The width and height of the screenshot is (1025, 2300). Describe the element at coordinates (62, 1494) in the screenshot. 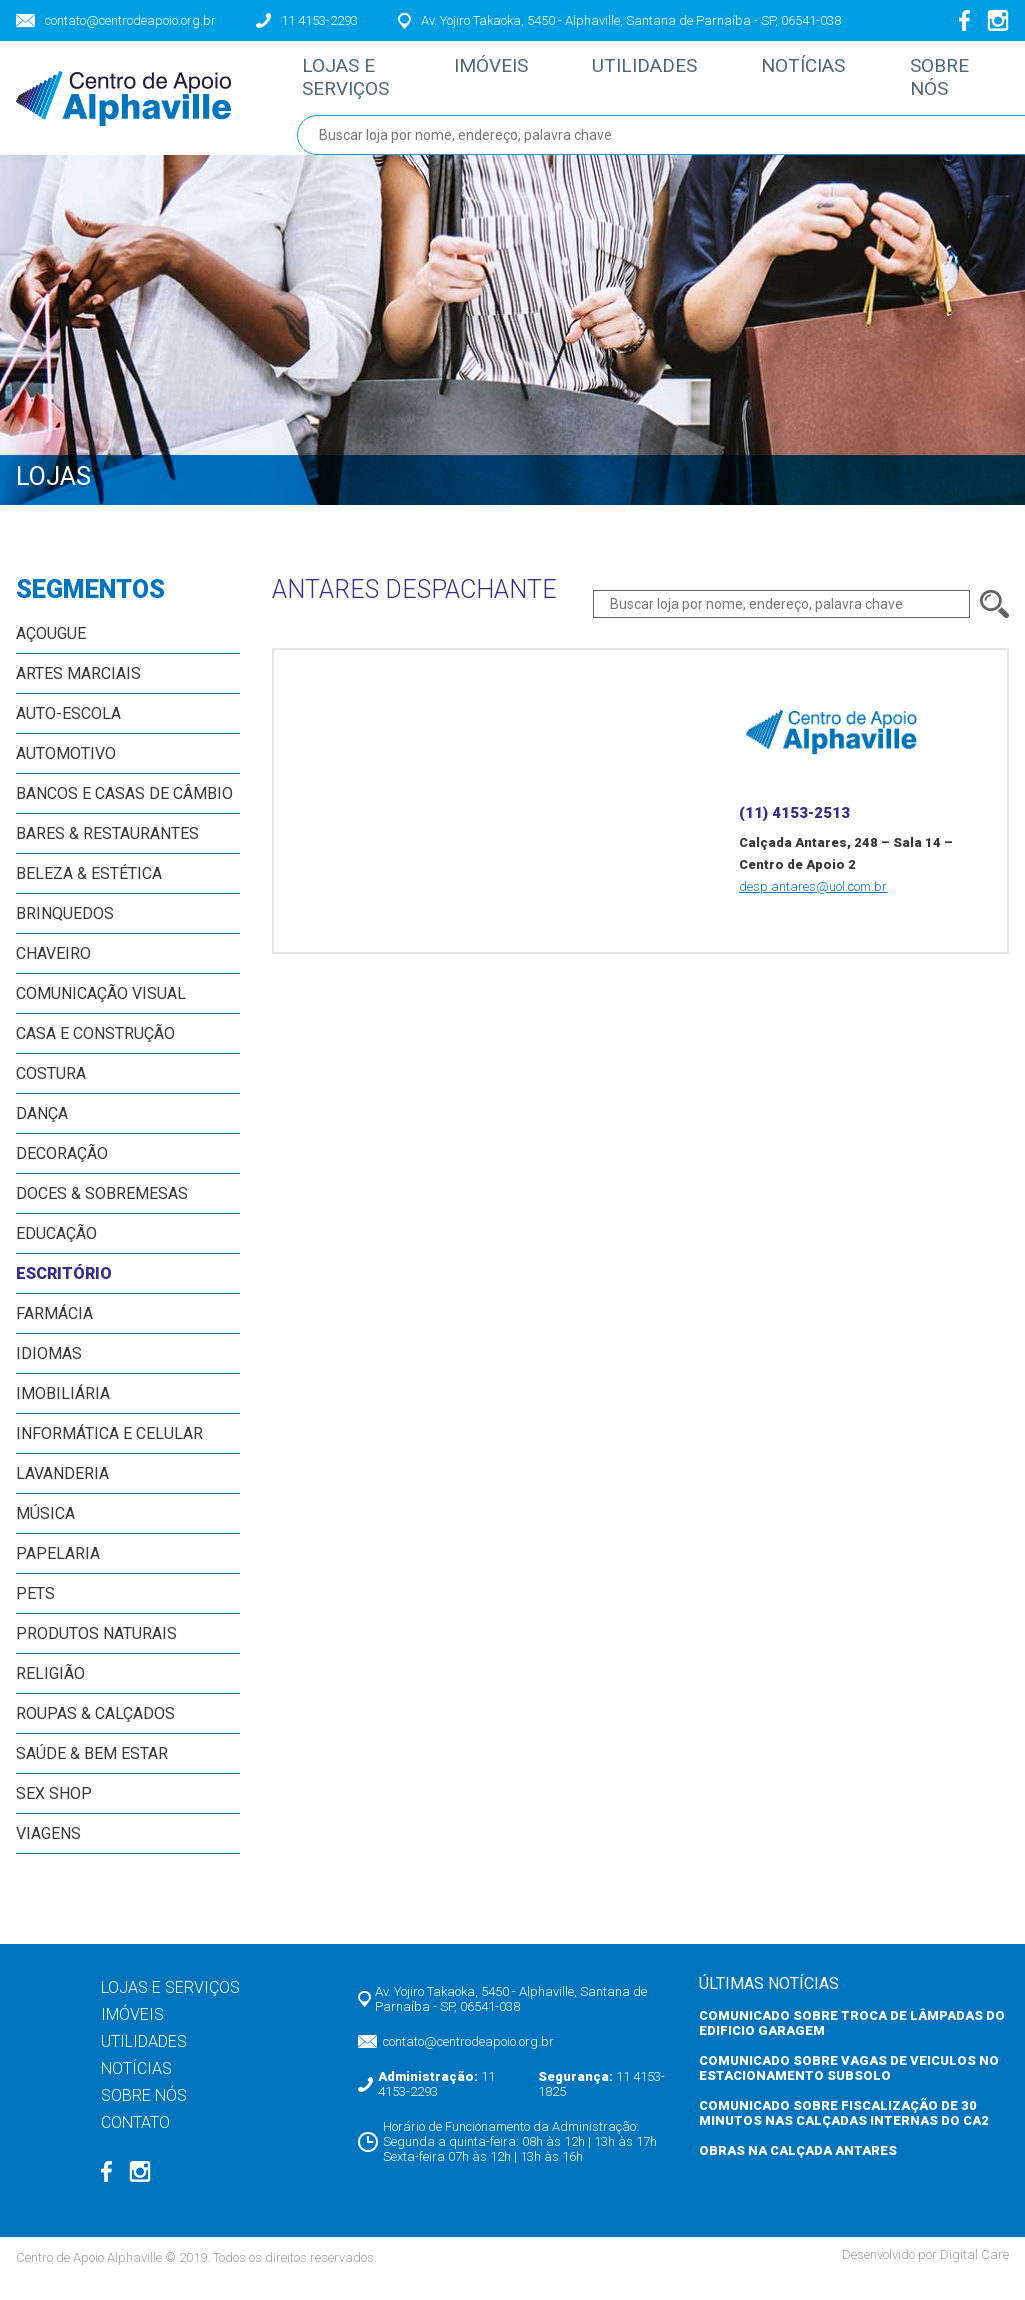

I see `Lavanderia` at that location.